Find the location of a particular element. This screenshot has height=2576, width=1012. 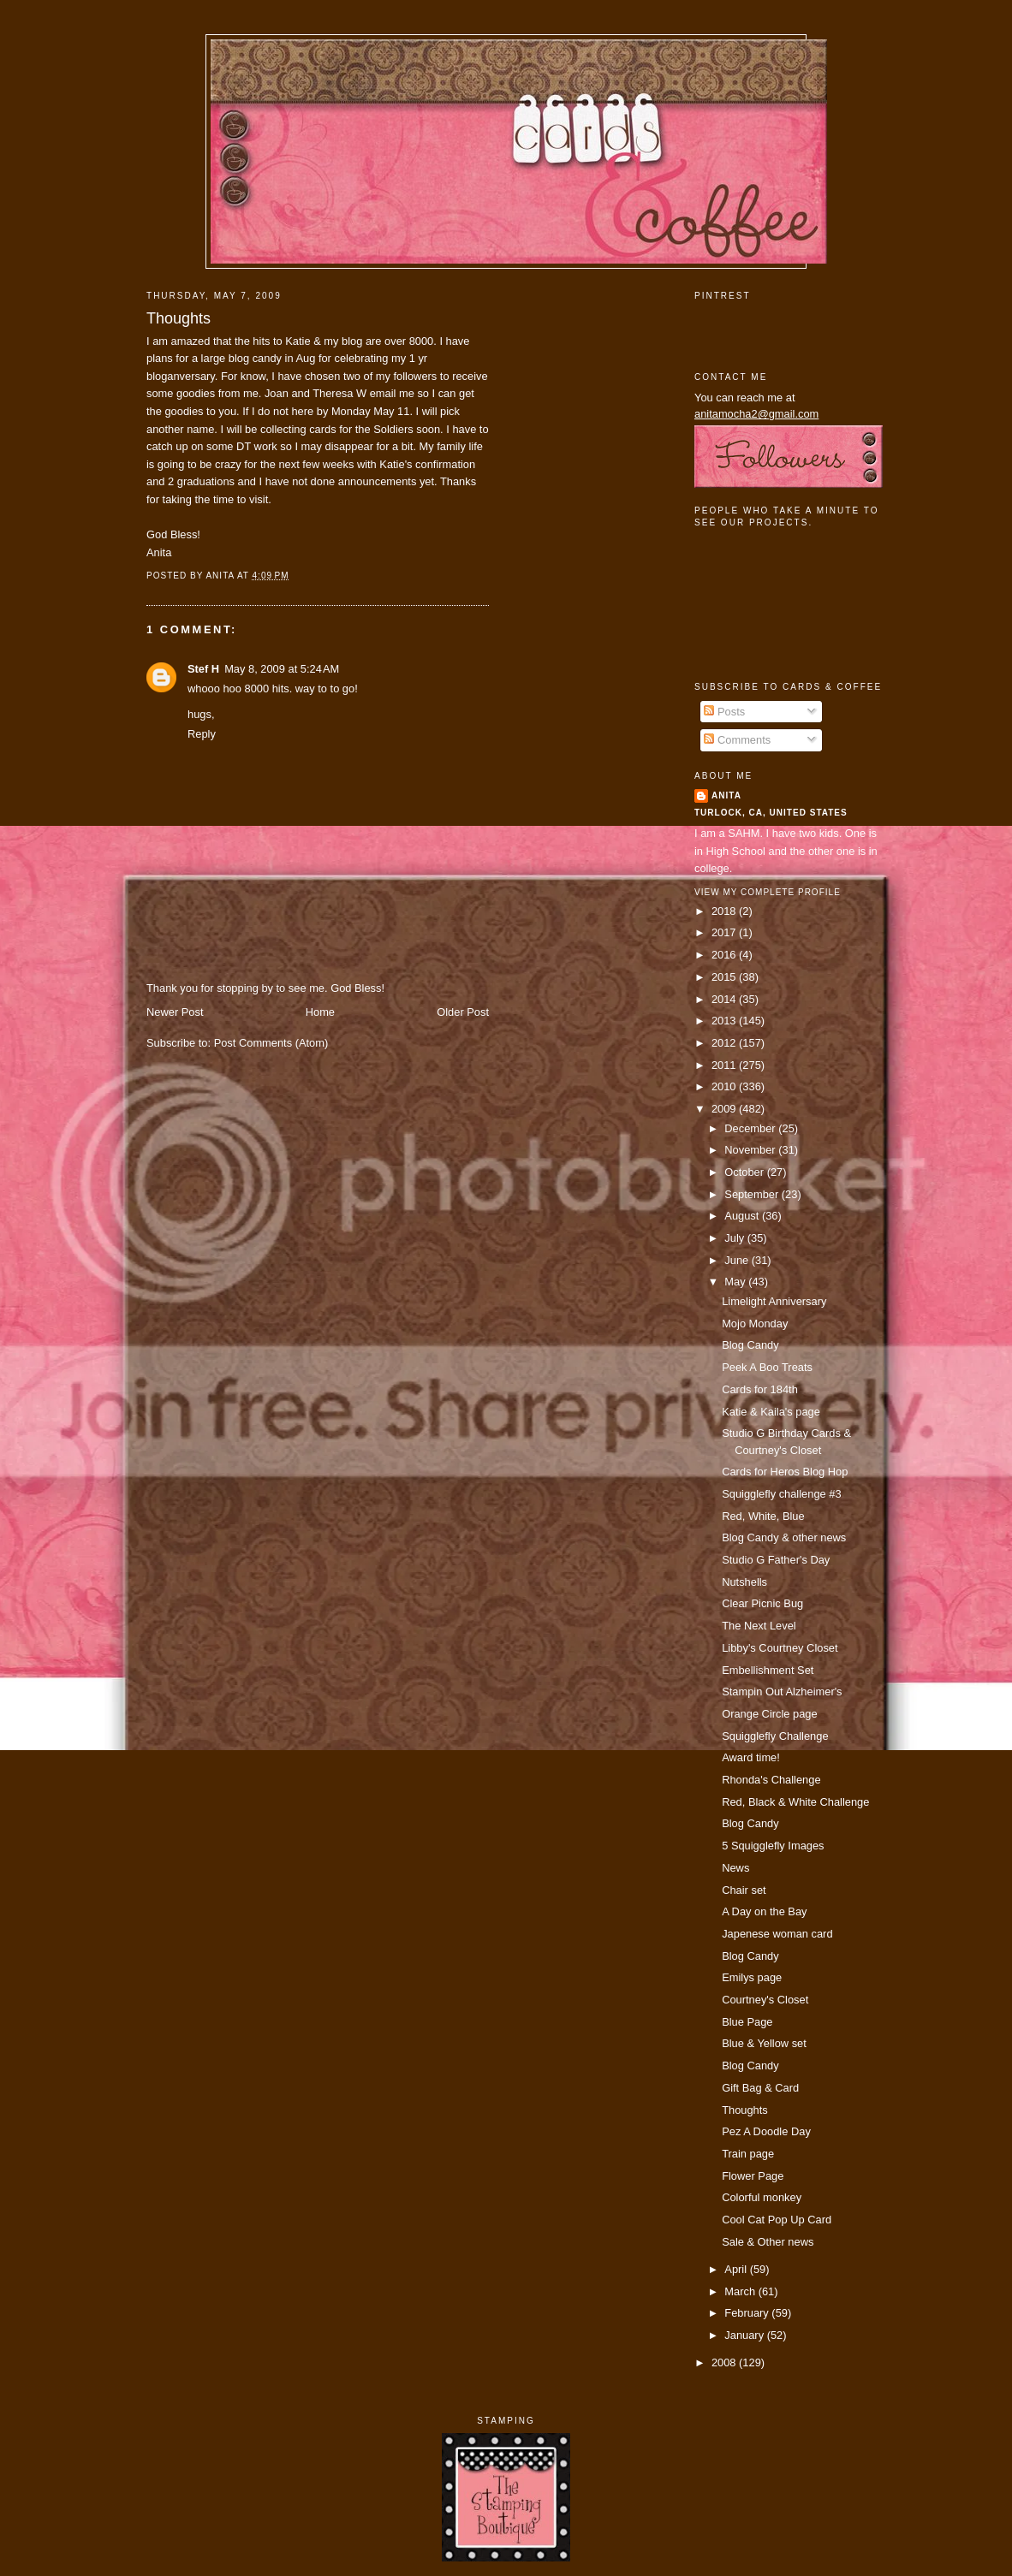

Pez A Doodle Day is located at coordinates (766, 2131).